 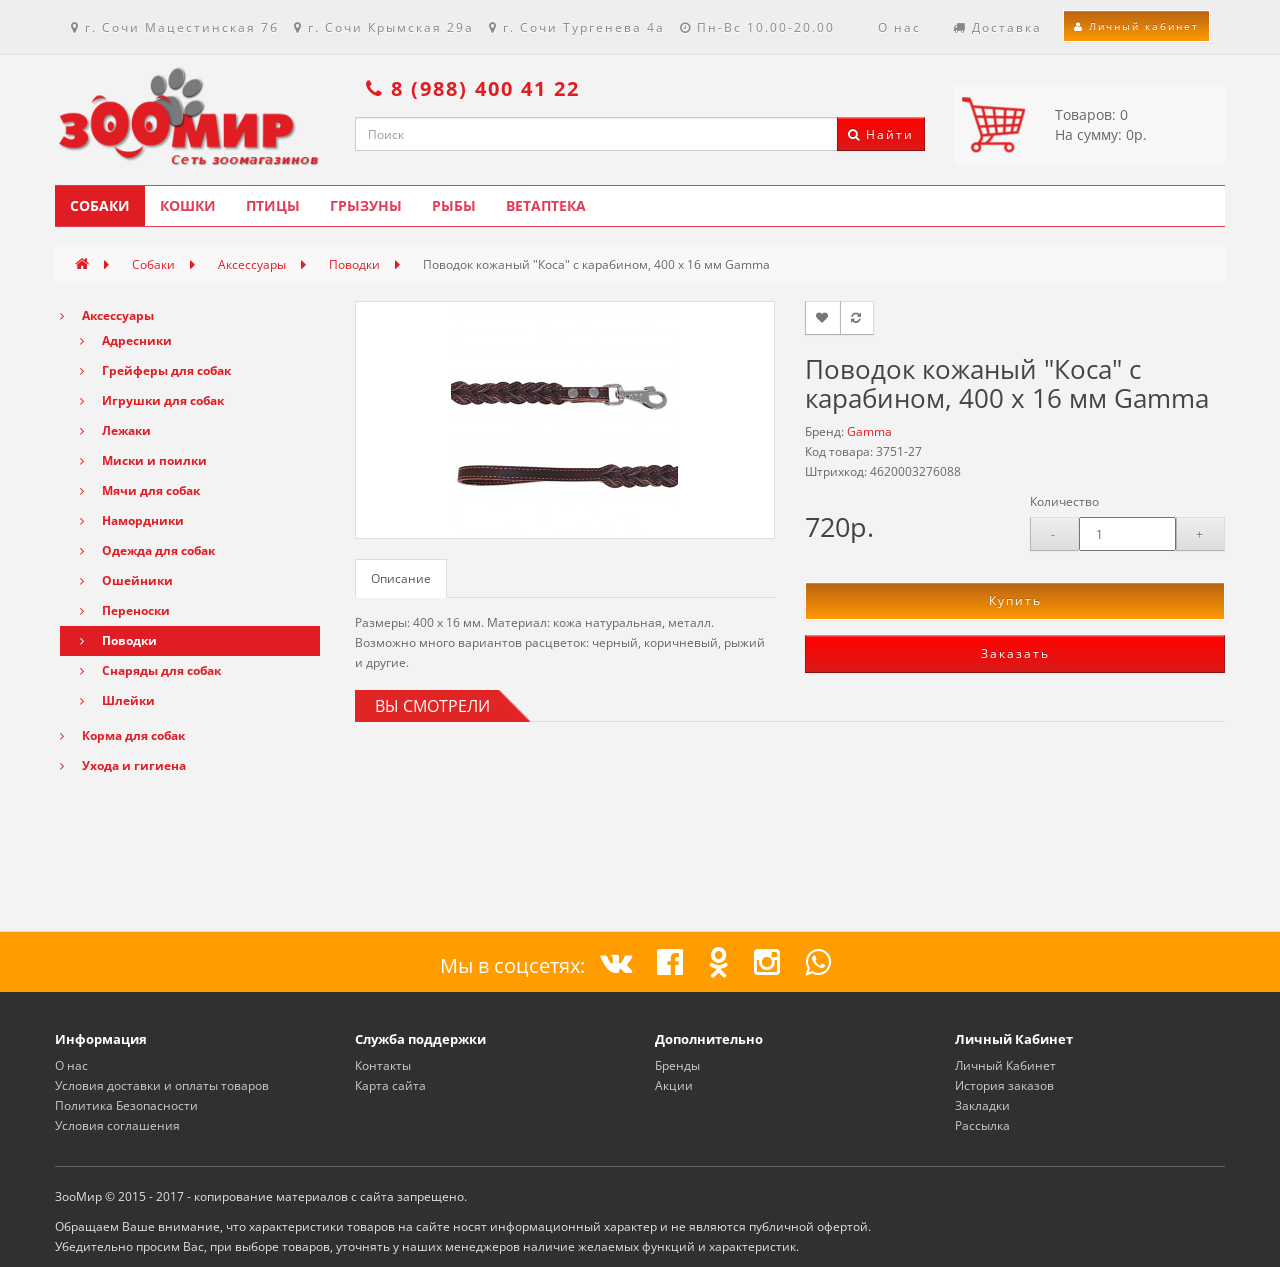 I want to click on Адресники, so click(x=126, y=340).